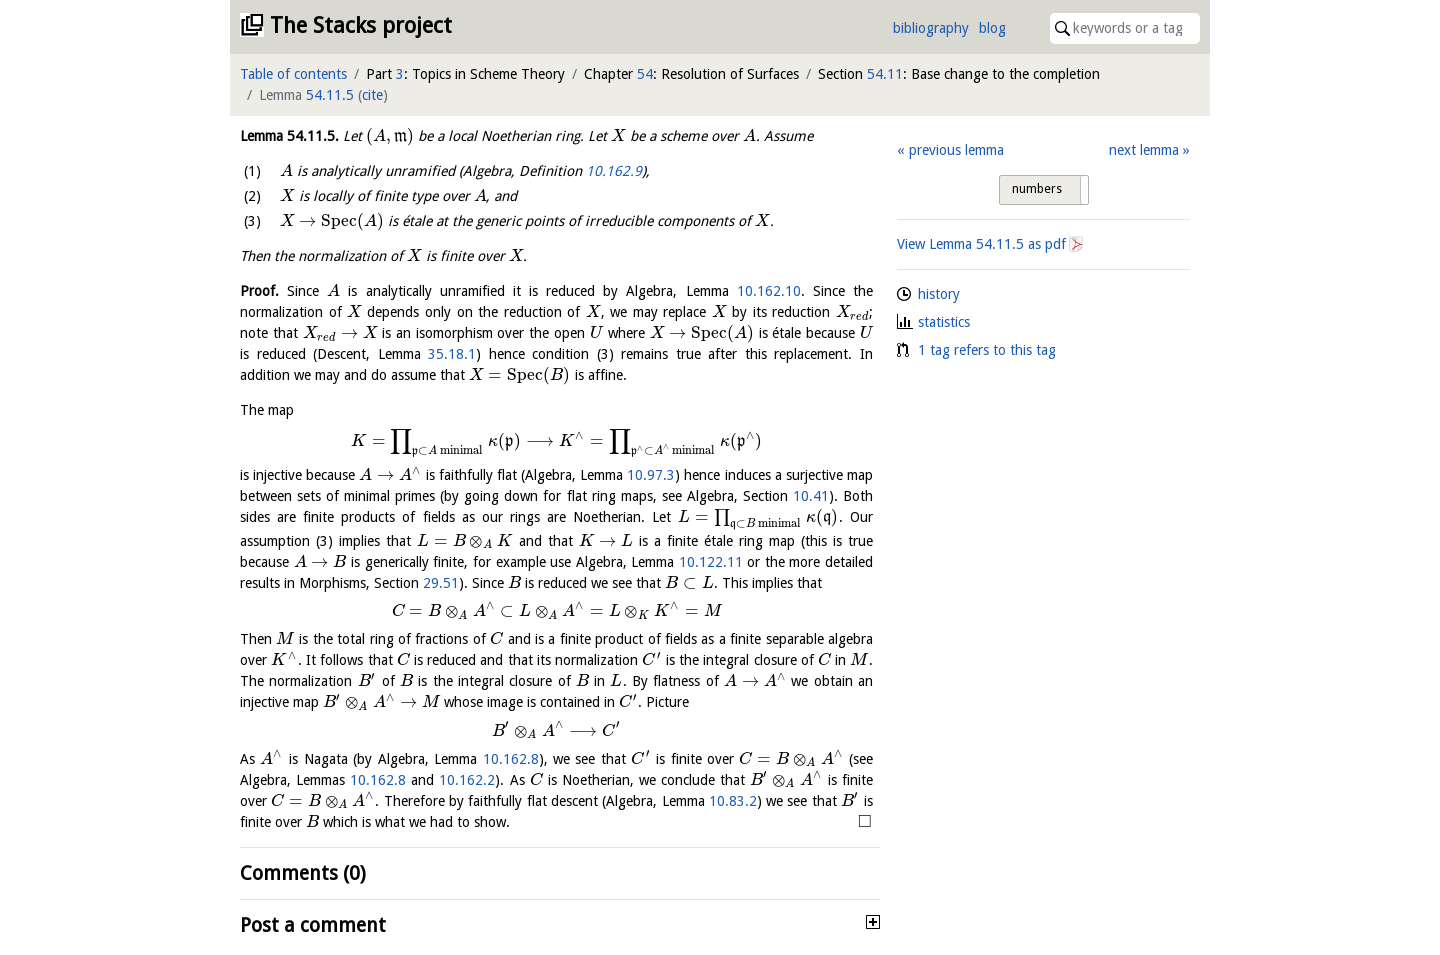 This screenshot has width=1440, height=955. I want to click on next lemma, so click(1144, 150).